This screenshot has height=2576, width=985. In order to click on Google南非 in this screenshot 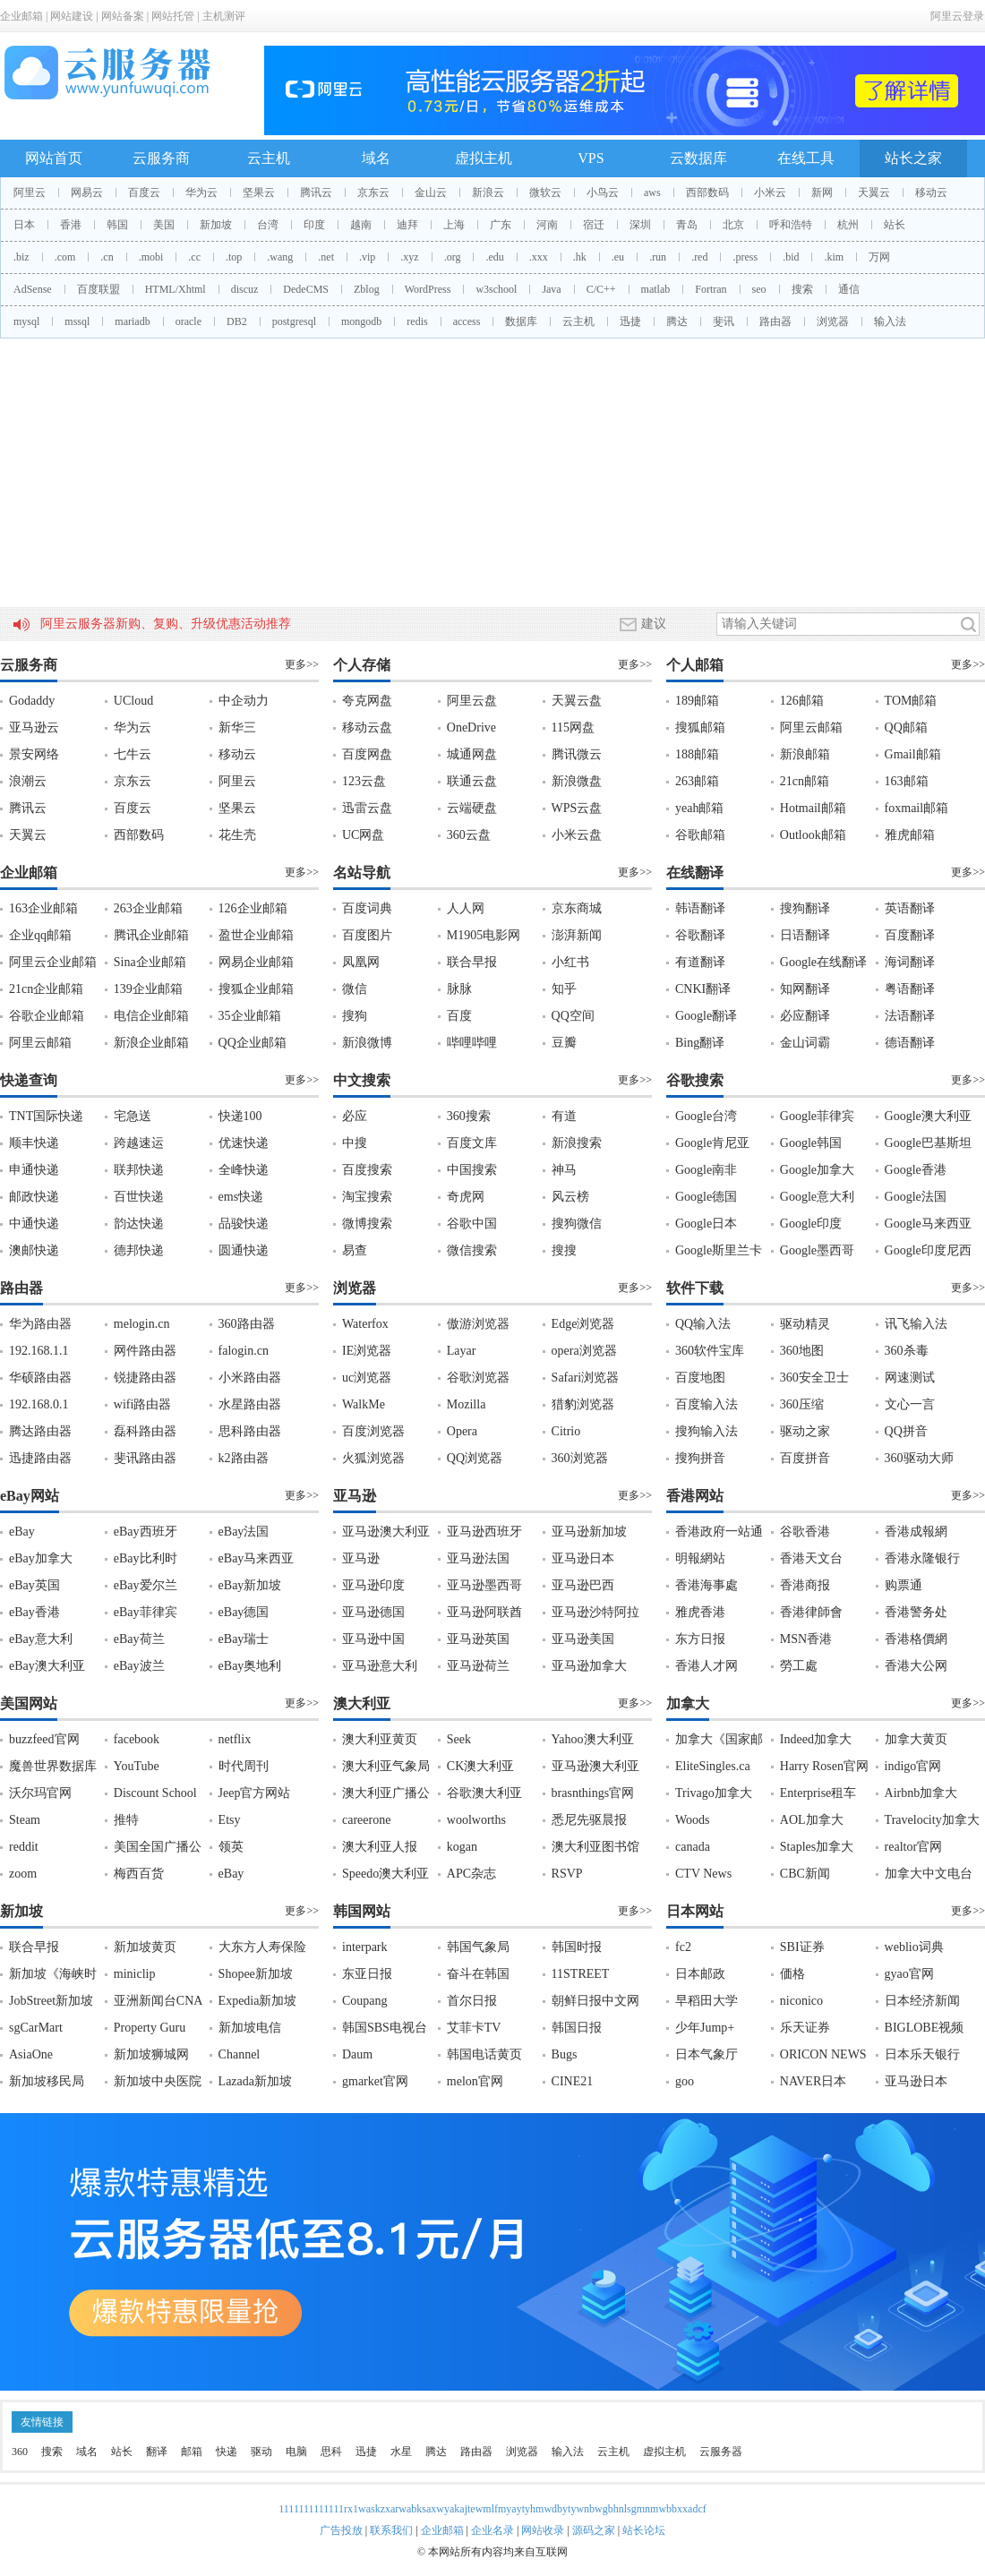, I will do `click(706, 1170)`.